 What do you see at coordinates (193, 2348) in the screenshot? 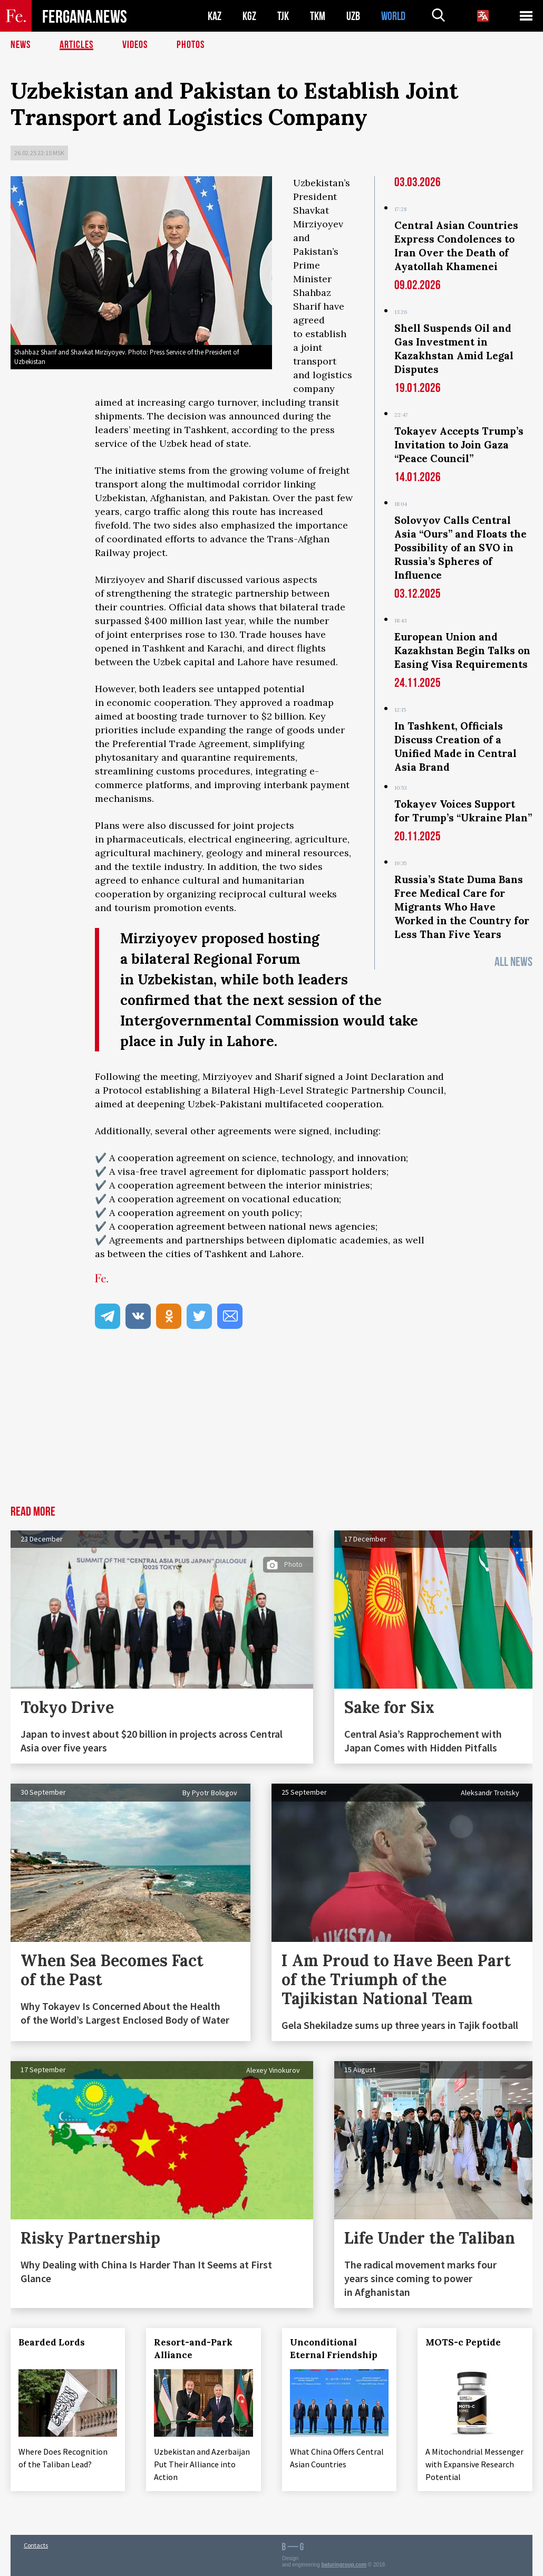
I see `Resort-and-Park Alliance` at bounding box center [193, 2348].